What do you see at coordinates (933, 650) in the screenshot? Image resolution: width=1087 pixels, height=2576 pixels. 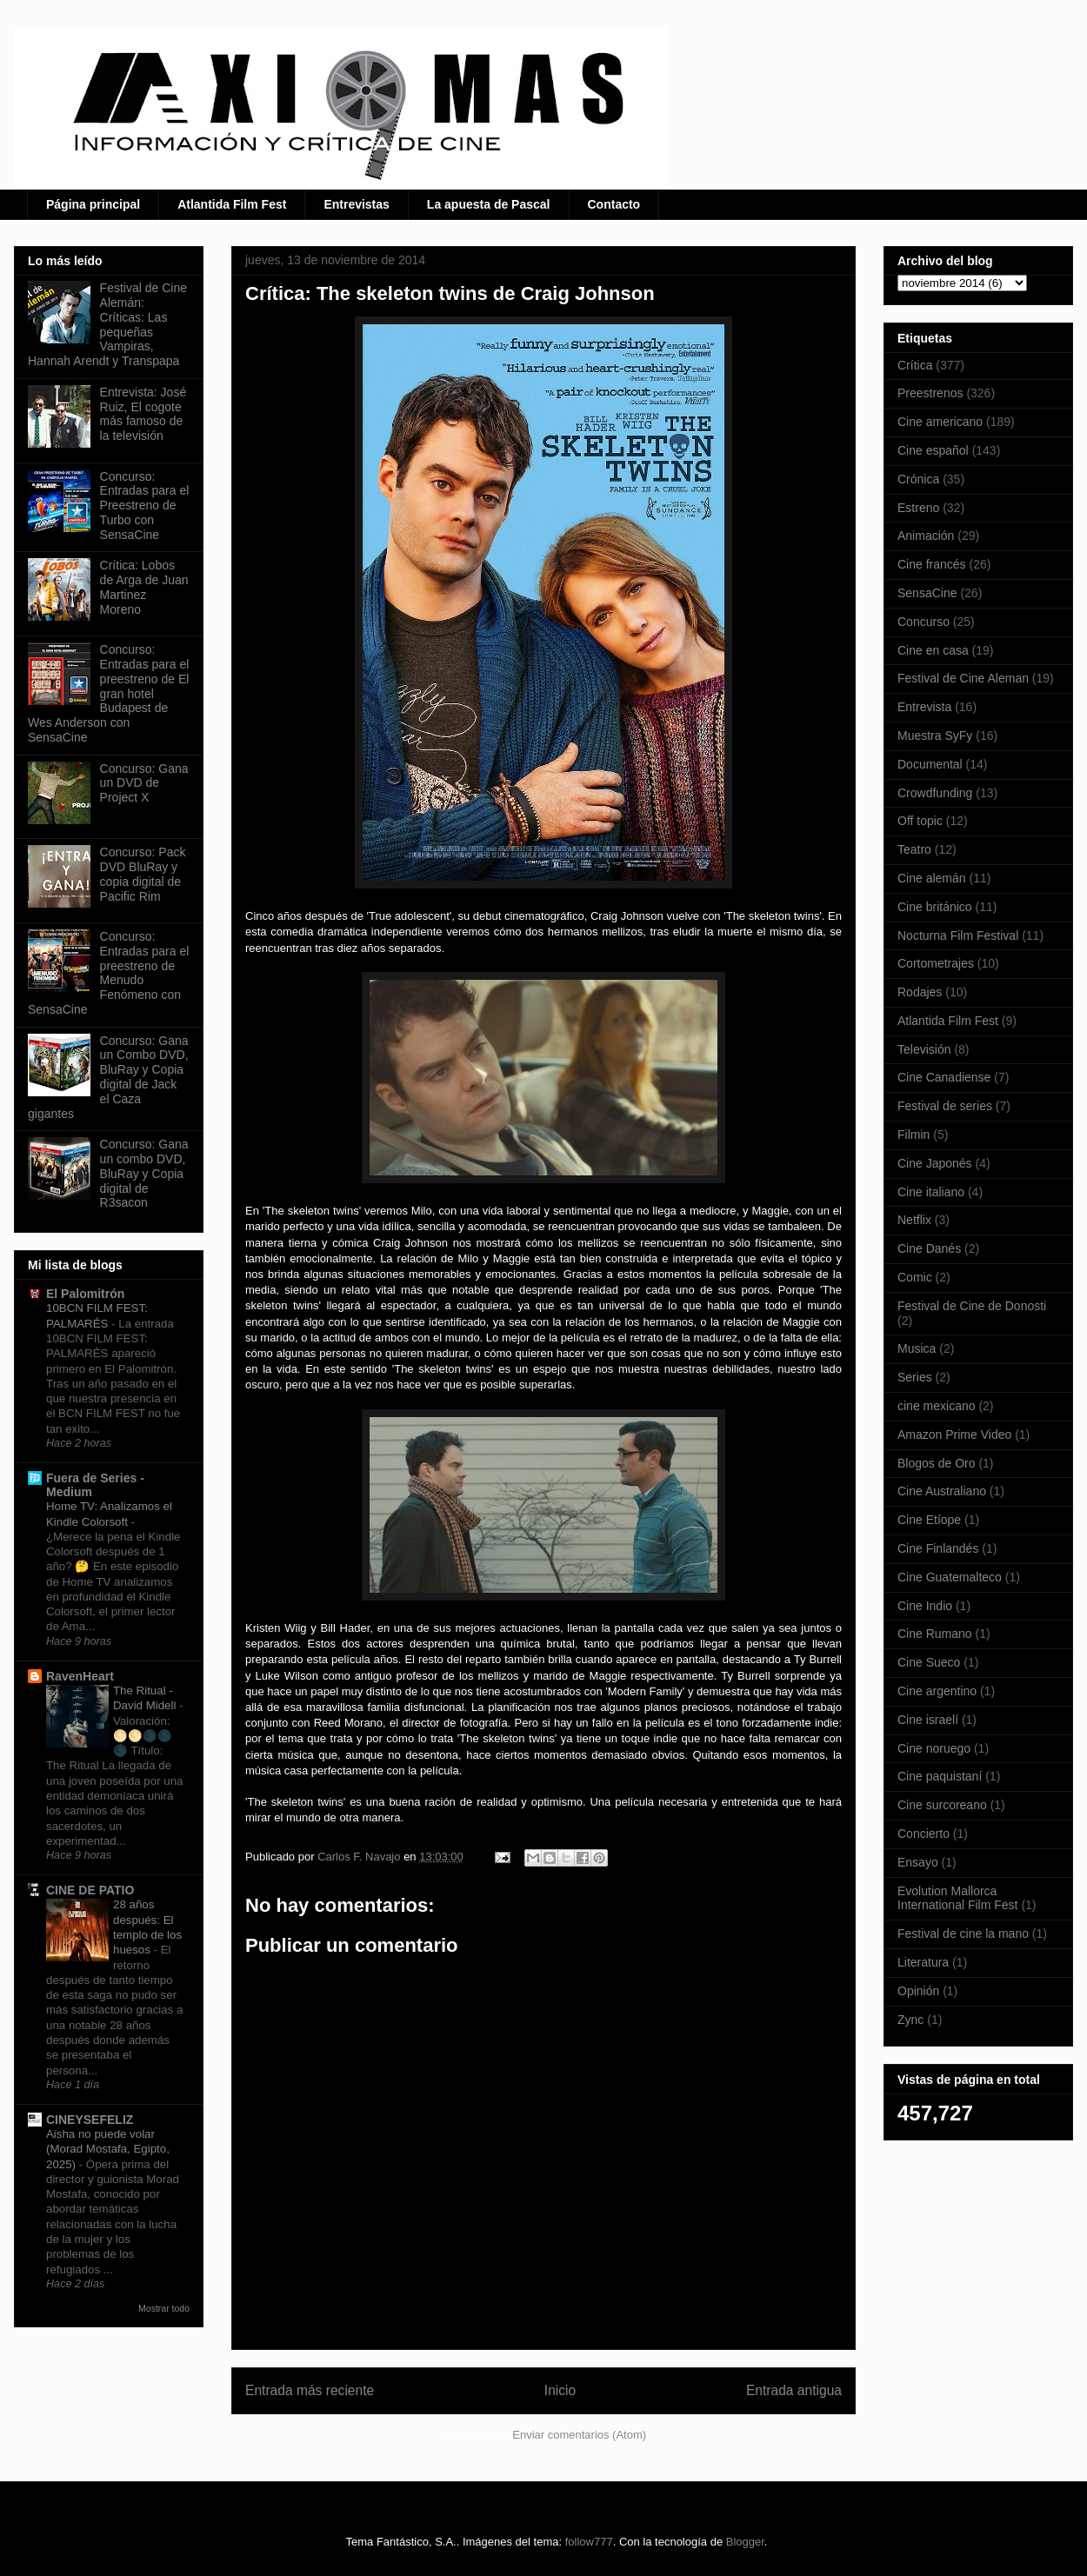 I see `Cine en casa` at bounding box center [933, 650].